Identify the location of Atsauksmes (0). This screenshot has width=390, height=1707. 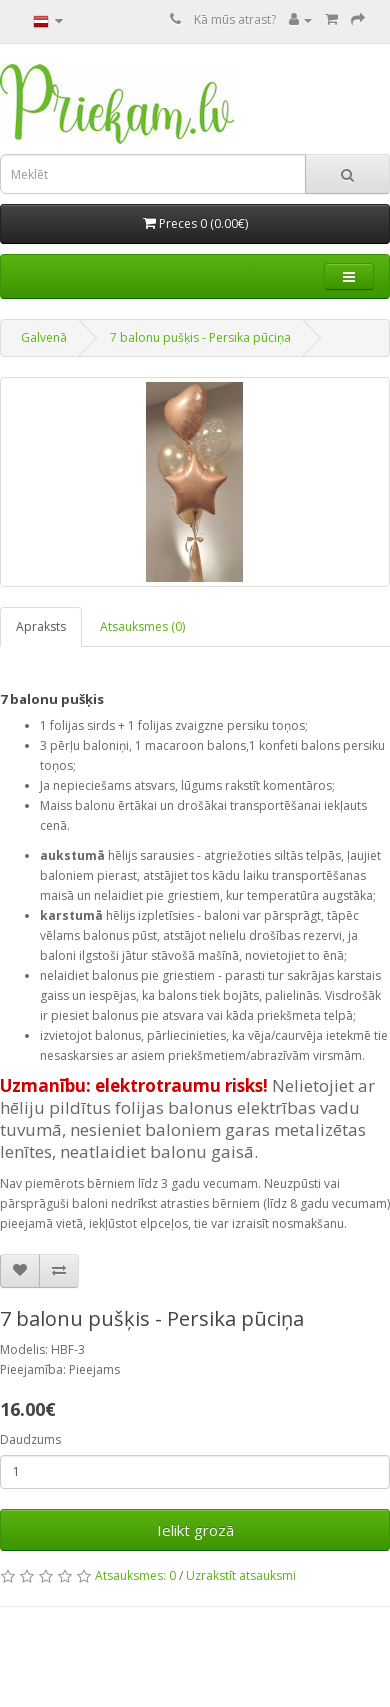
(142, 626).